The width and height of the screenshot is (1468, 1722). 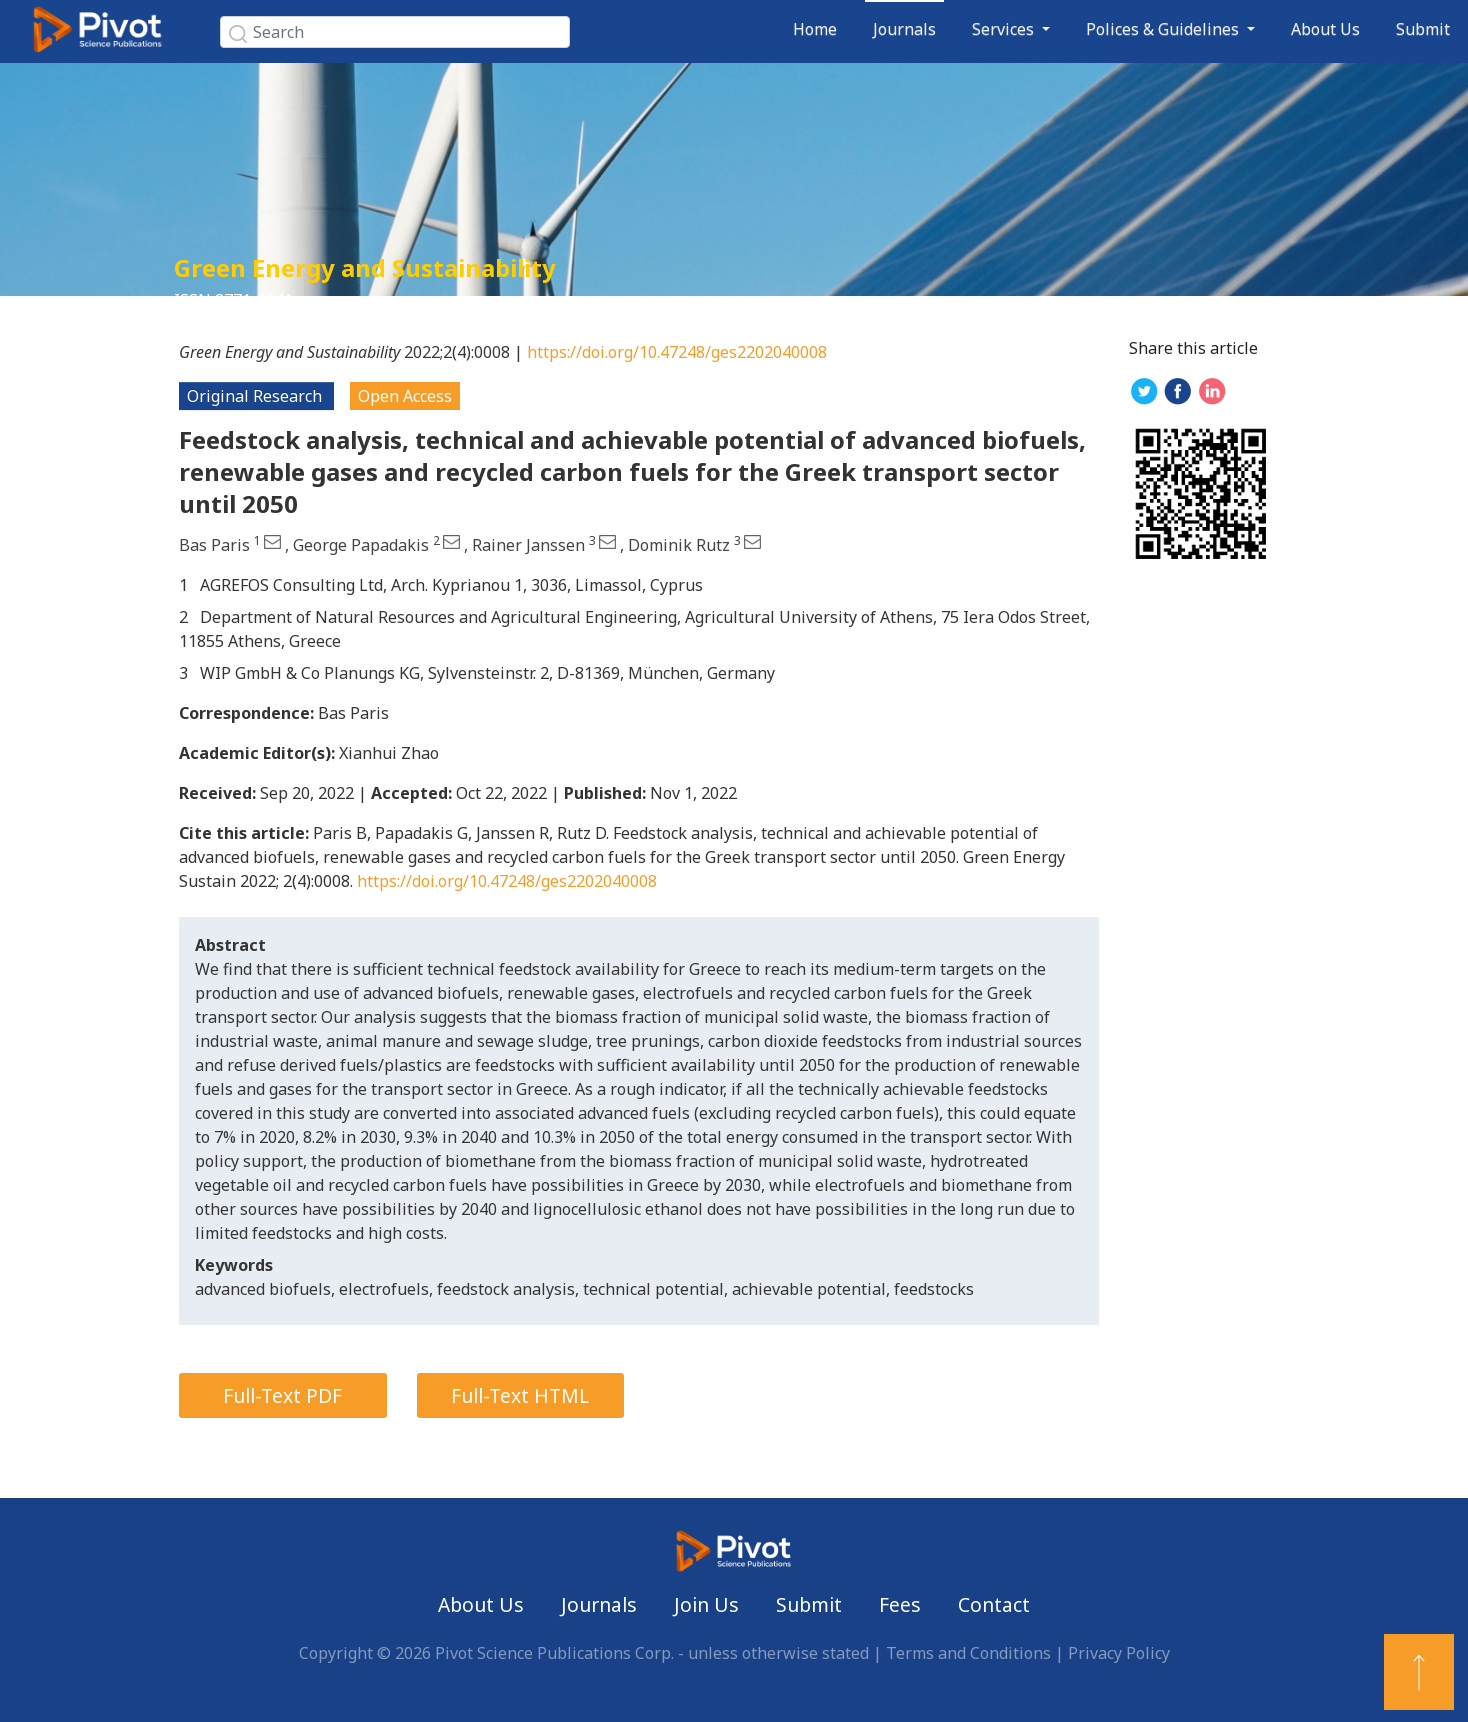 I want to click on https://doi.org/10.47248/ges2202040008, so click(x=677, y=352).